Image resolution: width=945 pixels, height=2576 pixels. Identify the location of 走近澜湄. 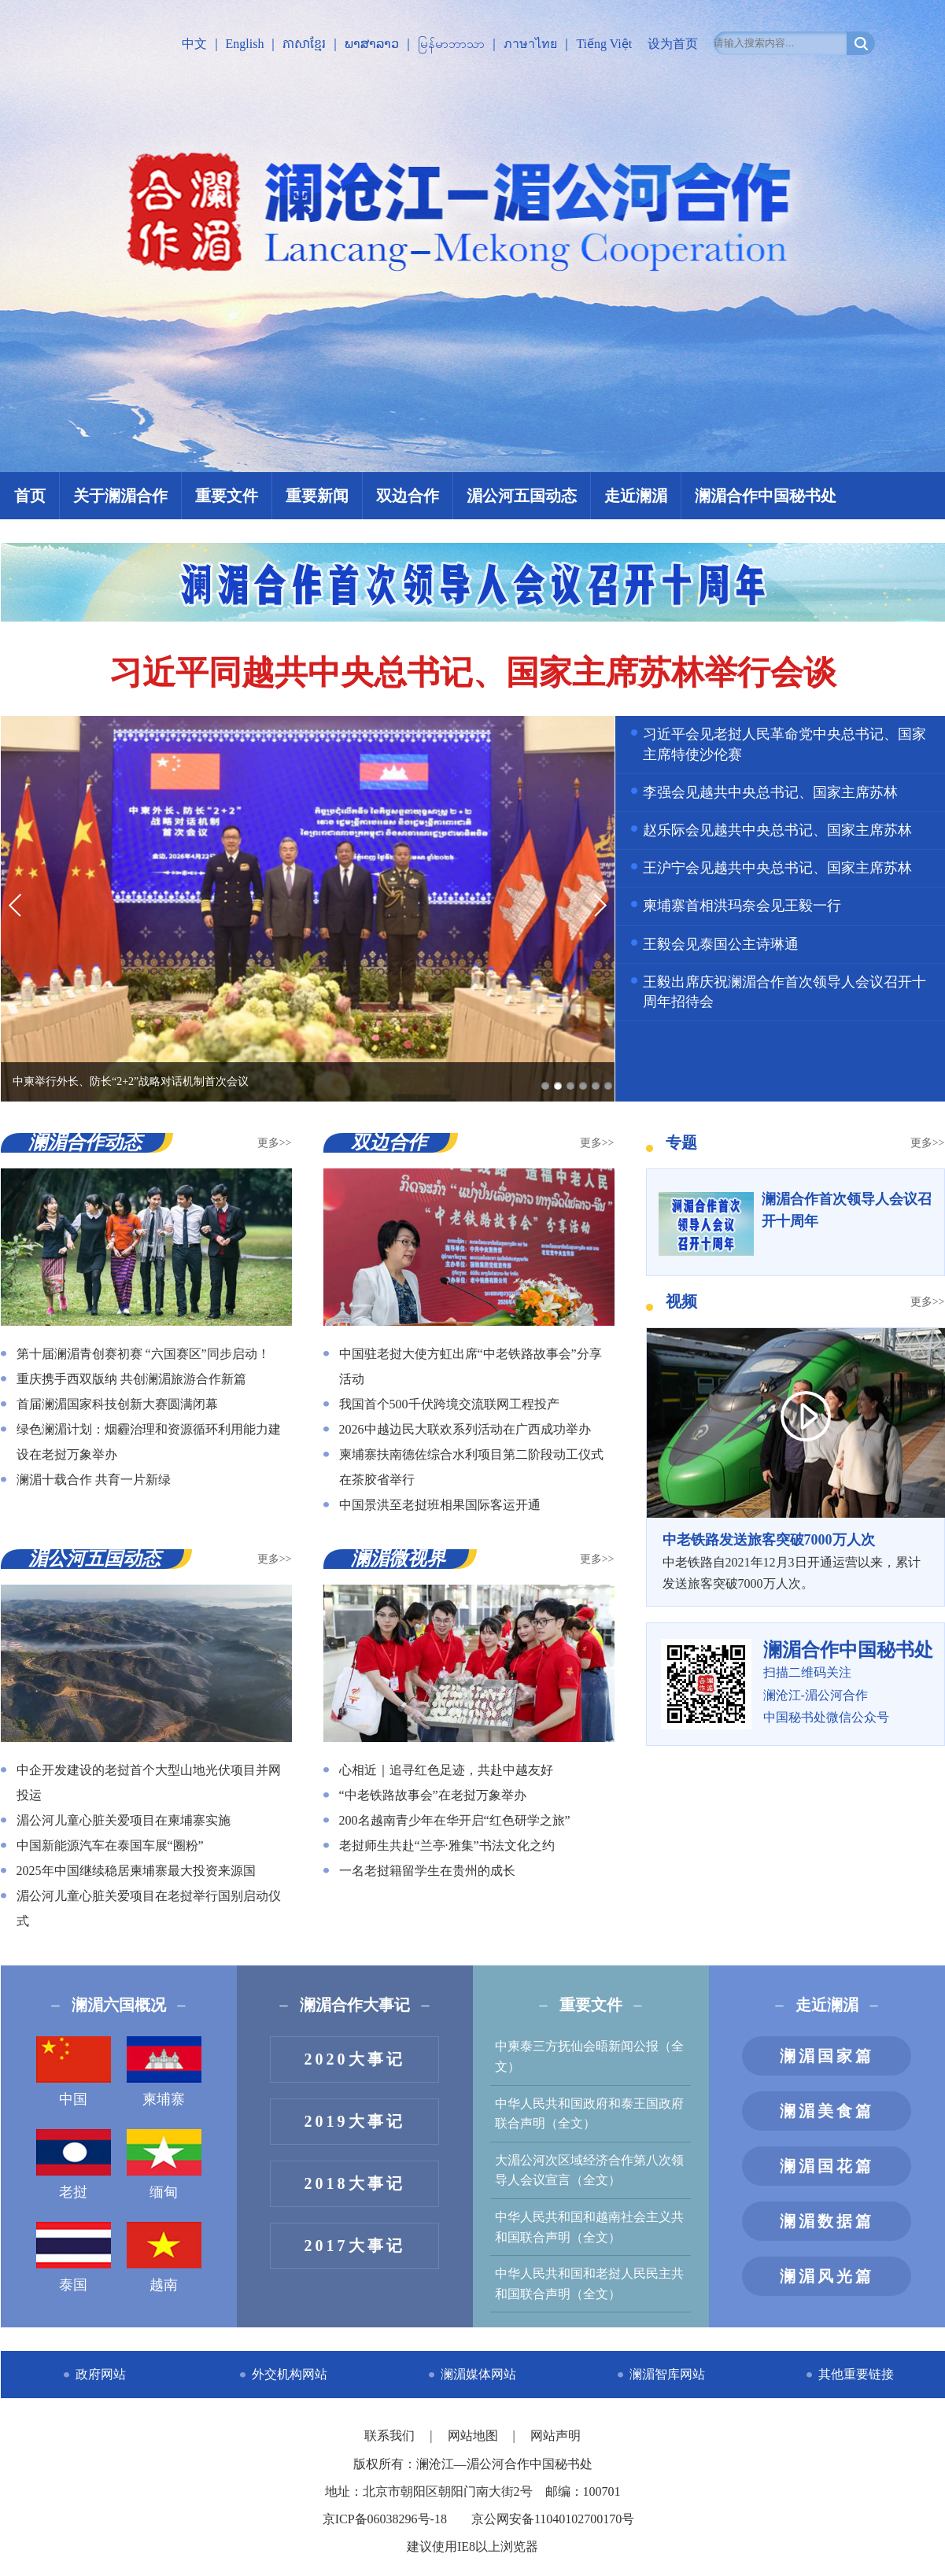
(635, 495).